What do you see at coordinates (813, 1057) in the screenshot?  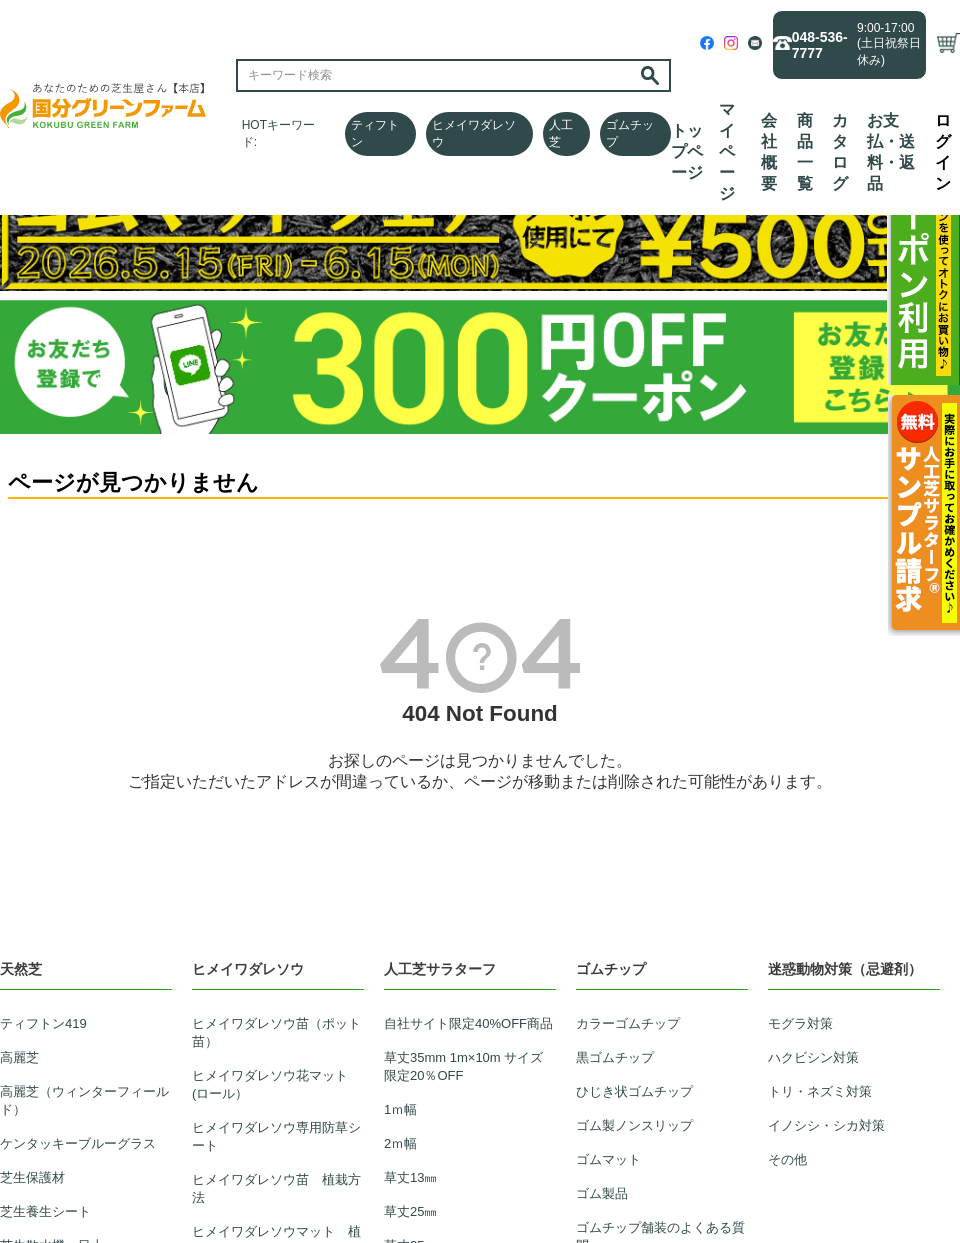 I see `ハクビシン対策` at bounding box center [813, 1057].